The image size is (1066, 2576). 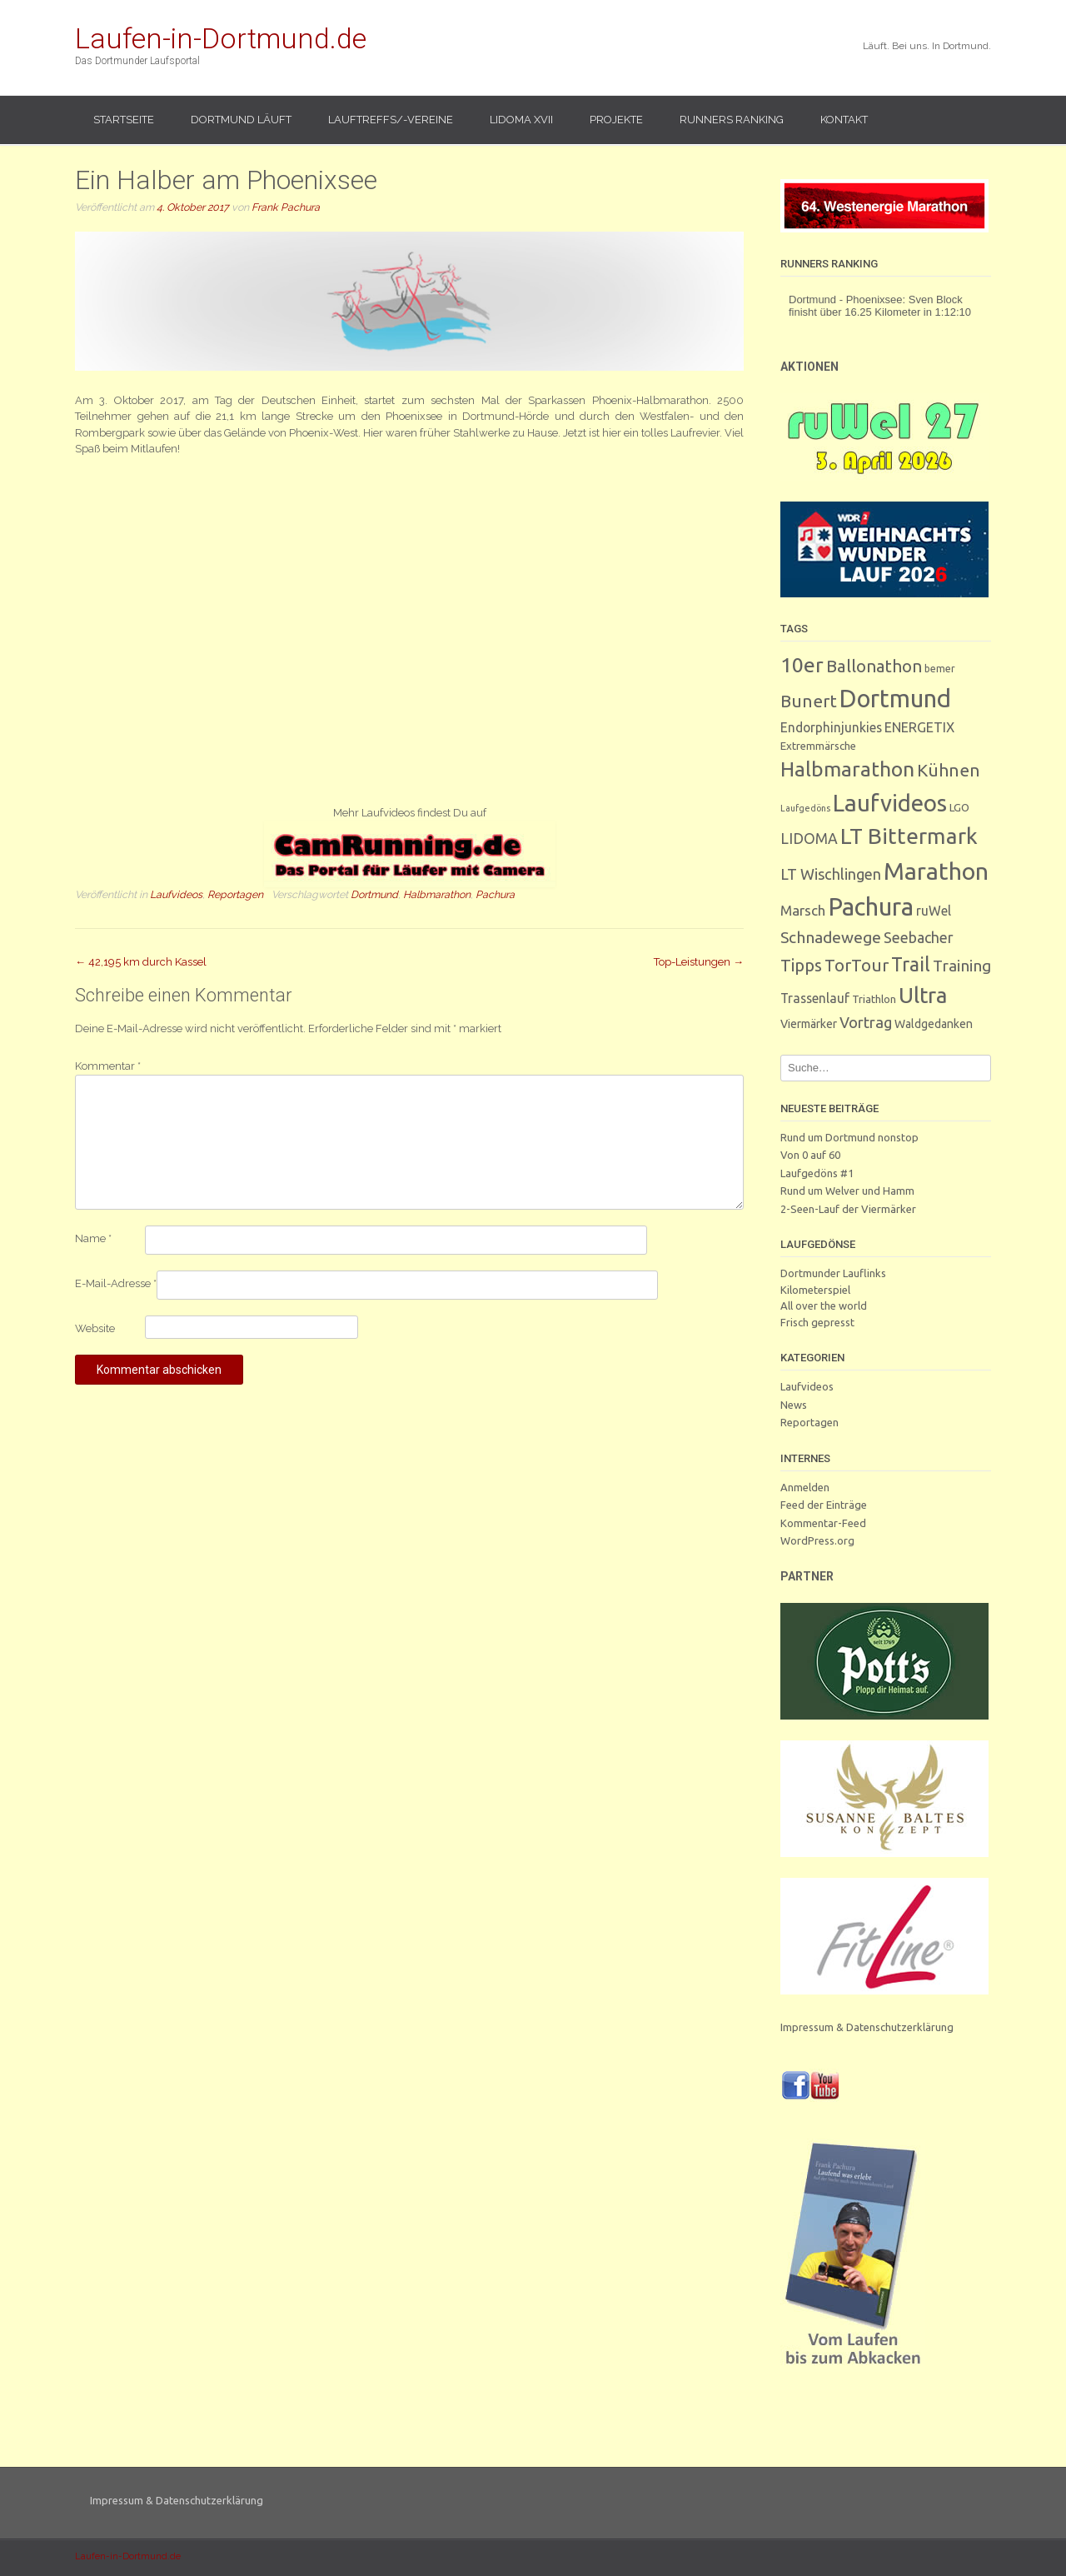 I want to click on Rund um Welver und Hamm, so click(x=847, y=1190).